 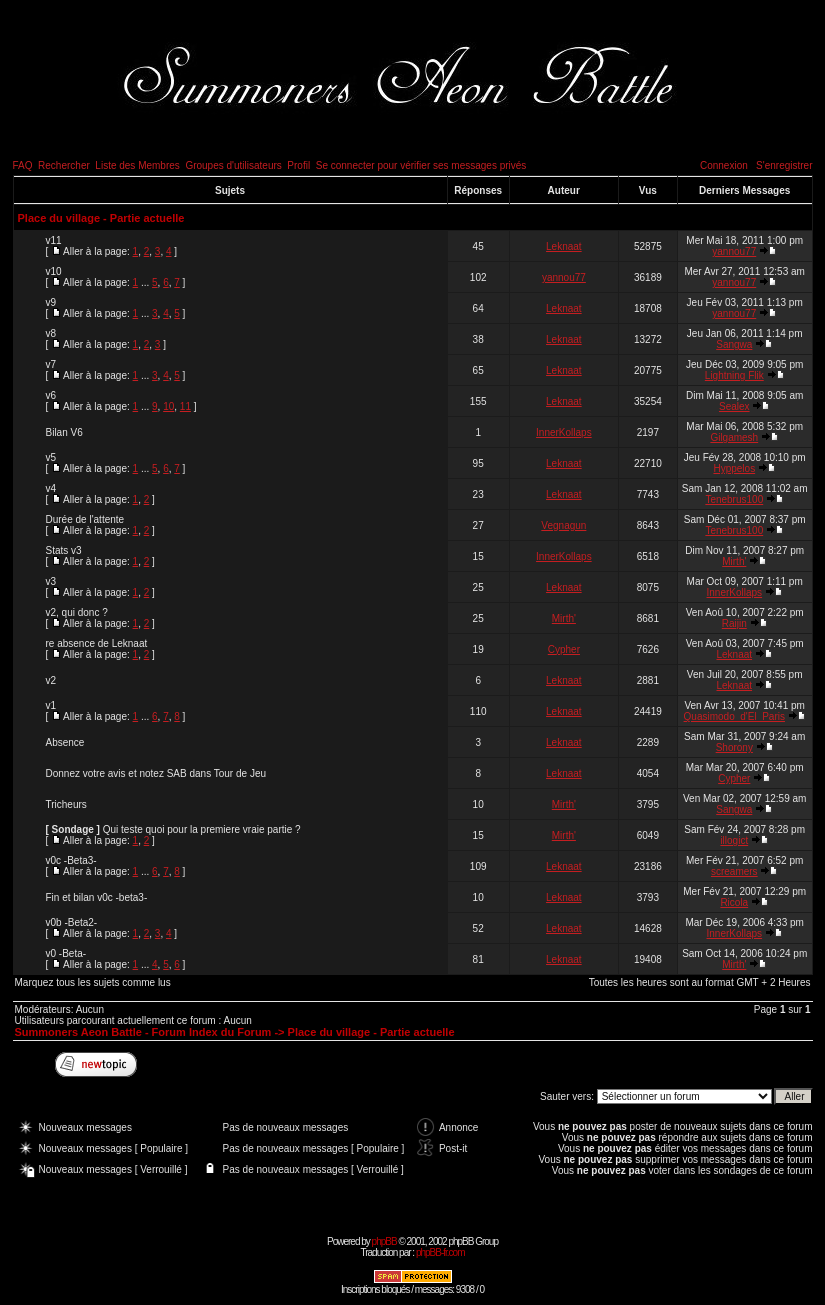 I want to click on yannou77, so click(x=734, y=251).